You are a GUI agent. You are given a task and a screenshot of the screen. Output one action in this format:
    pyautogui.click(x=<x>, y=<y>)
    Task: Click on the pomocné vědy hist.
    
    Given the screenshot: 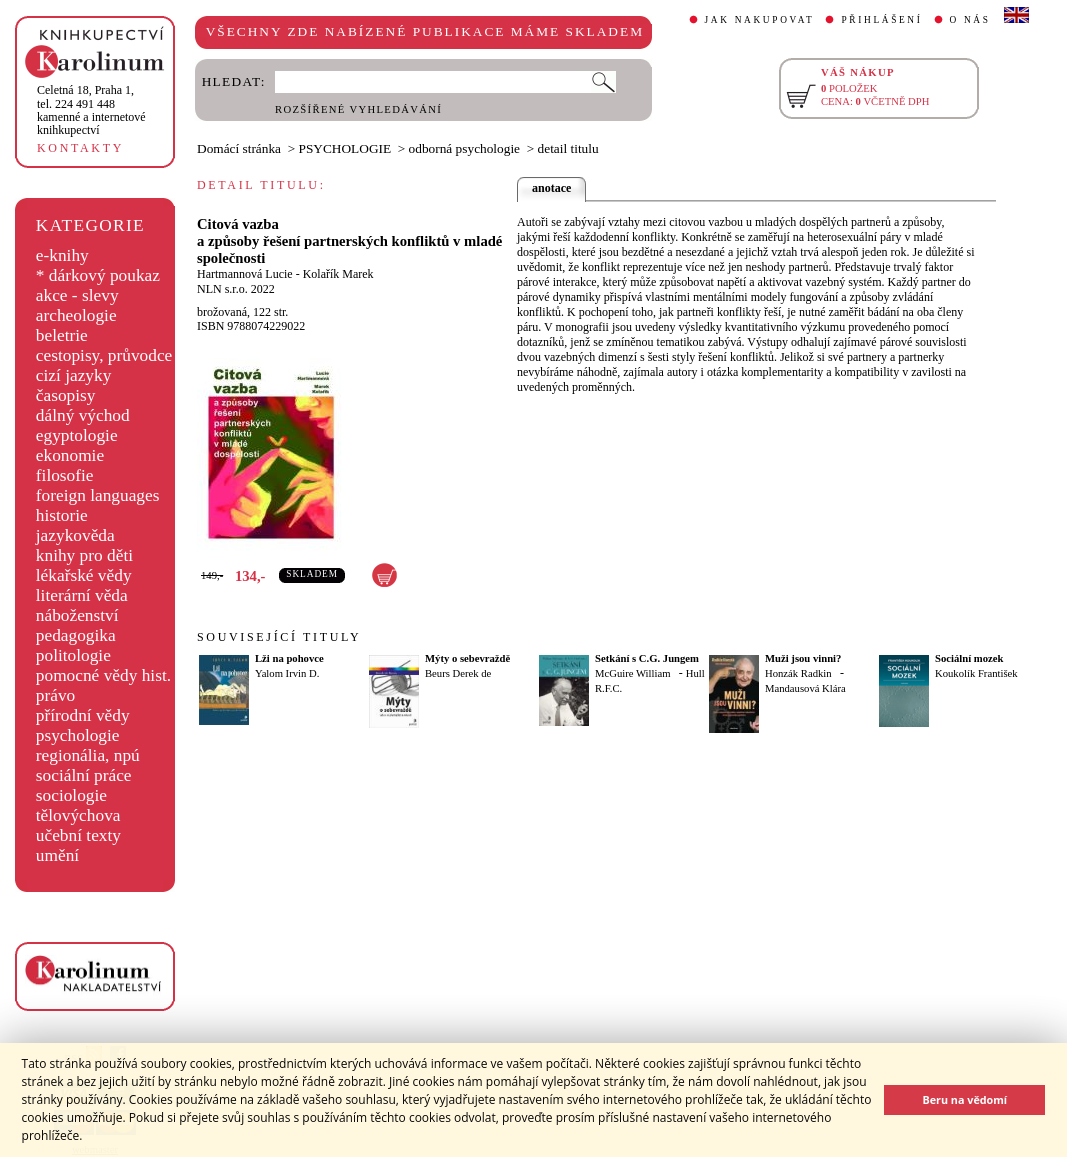 What is the action you would take?
    pyautogui.click(x=103, y=675)
    